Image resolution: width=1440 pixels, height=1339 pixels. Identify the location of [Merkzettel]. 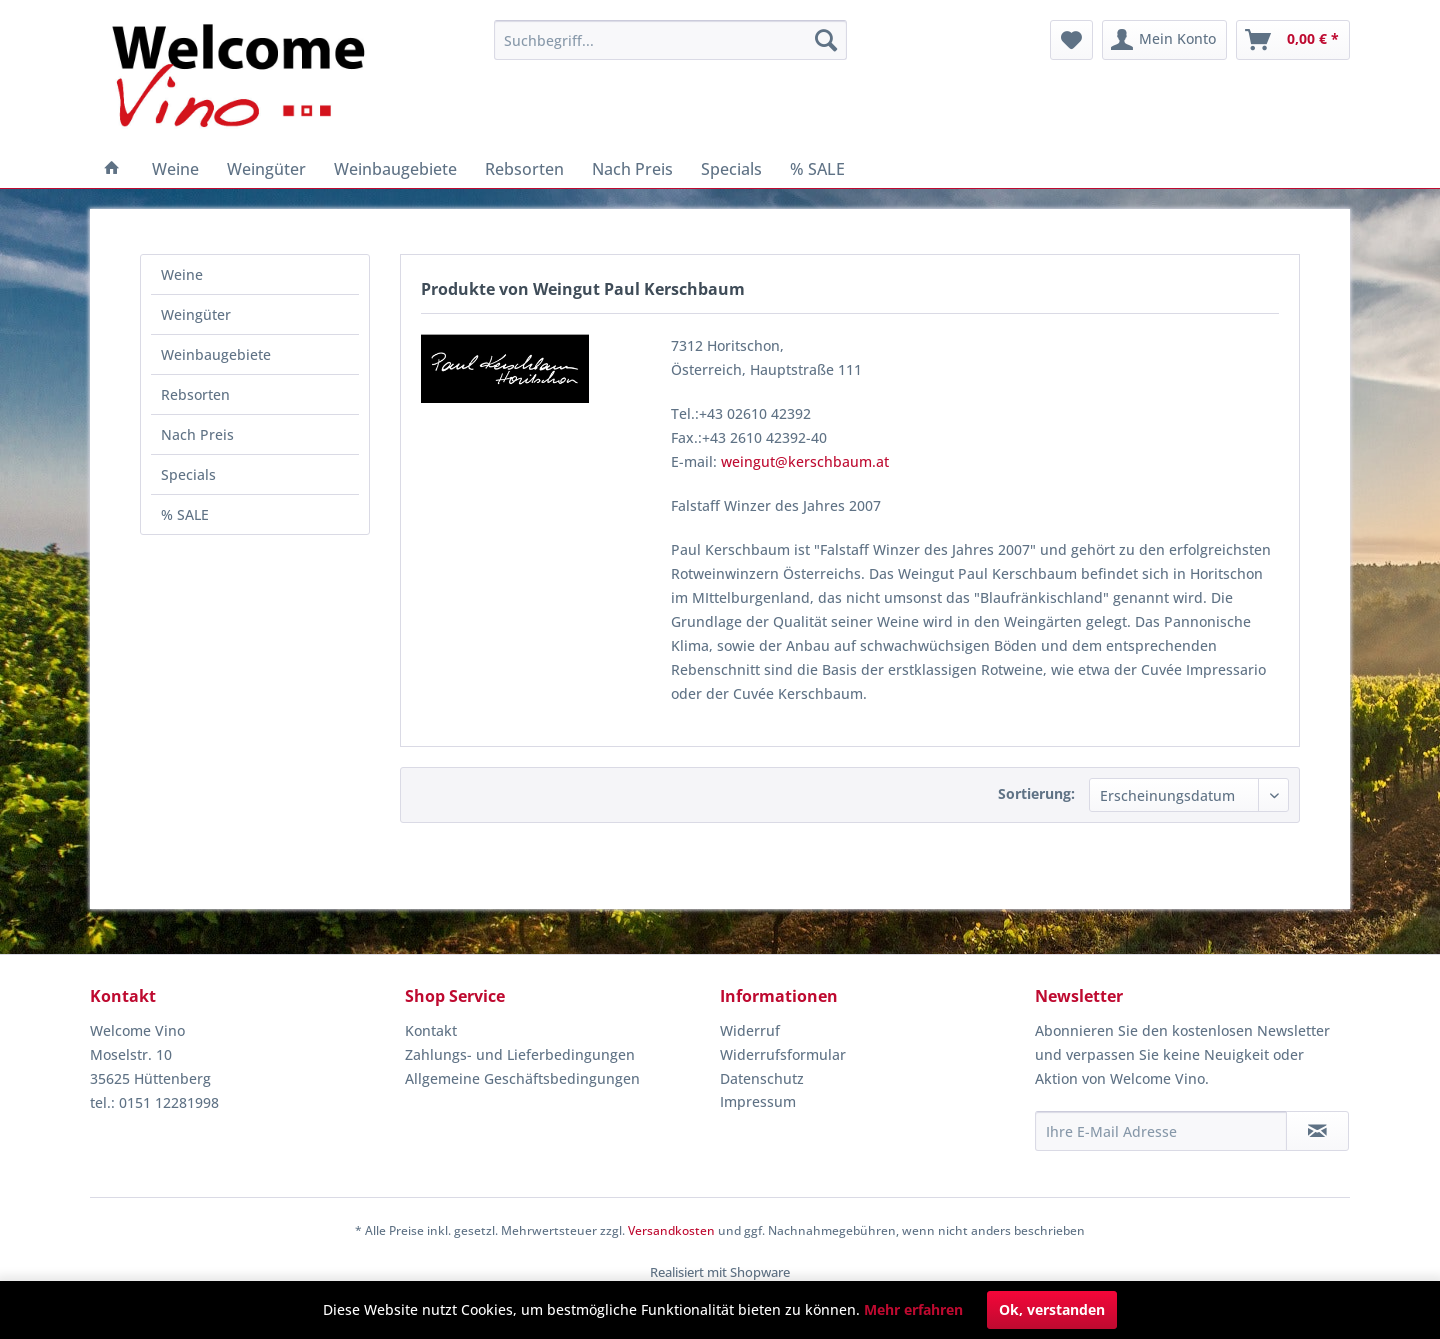
(1071, 40).